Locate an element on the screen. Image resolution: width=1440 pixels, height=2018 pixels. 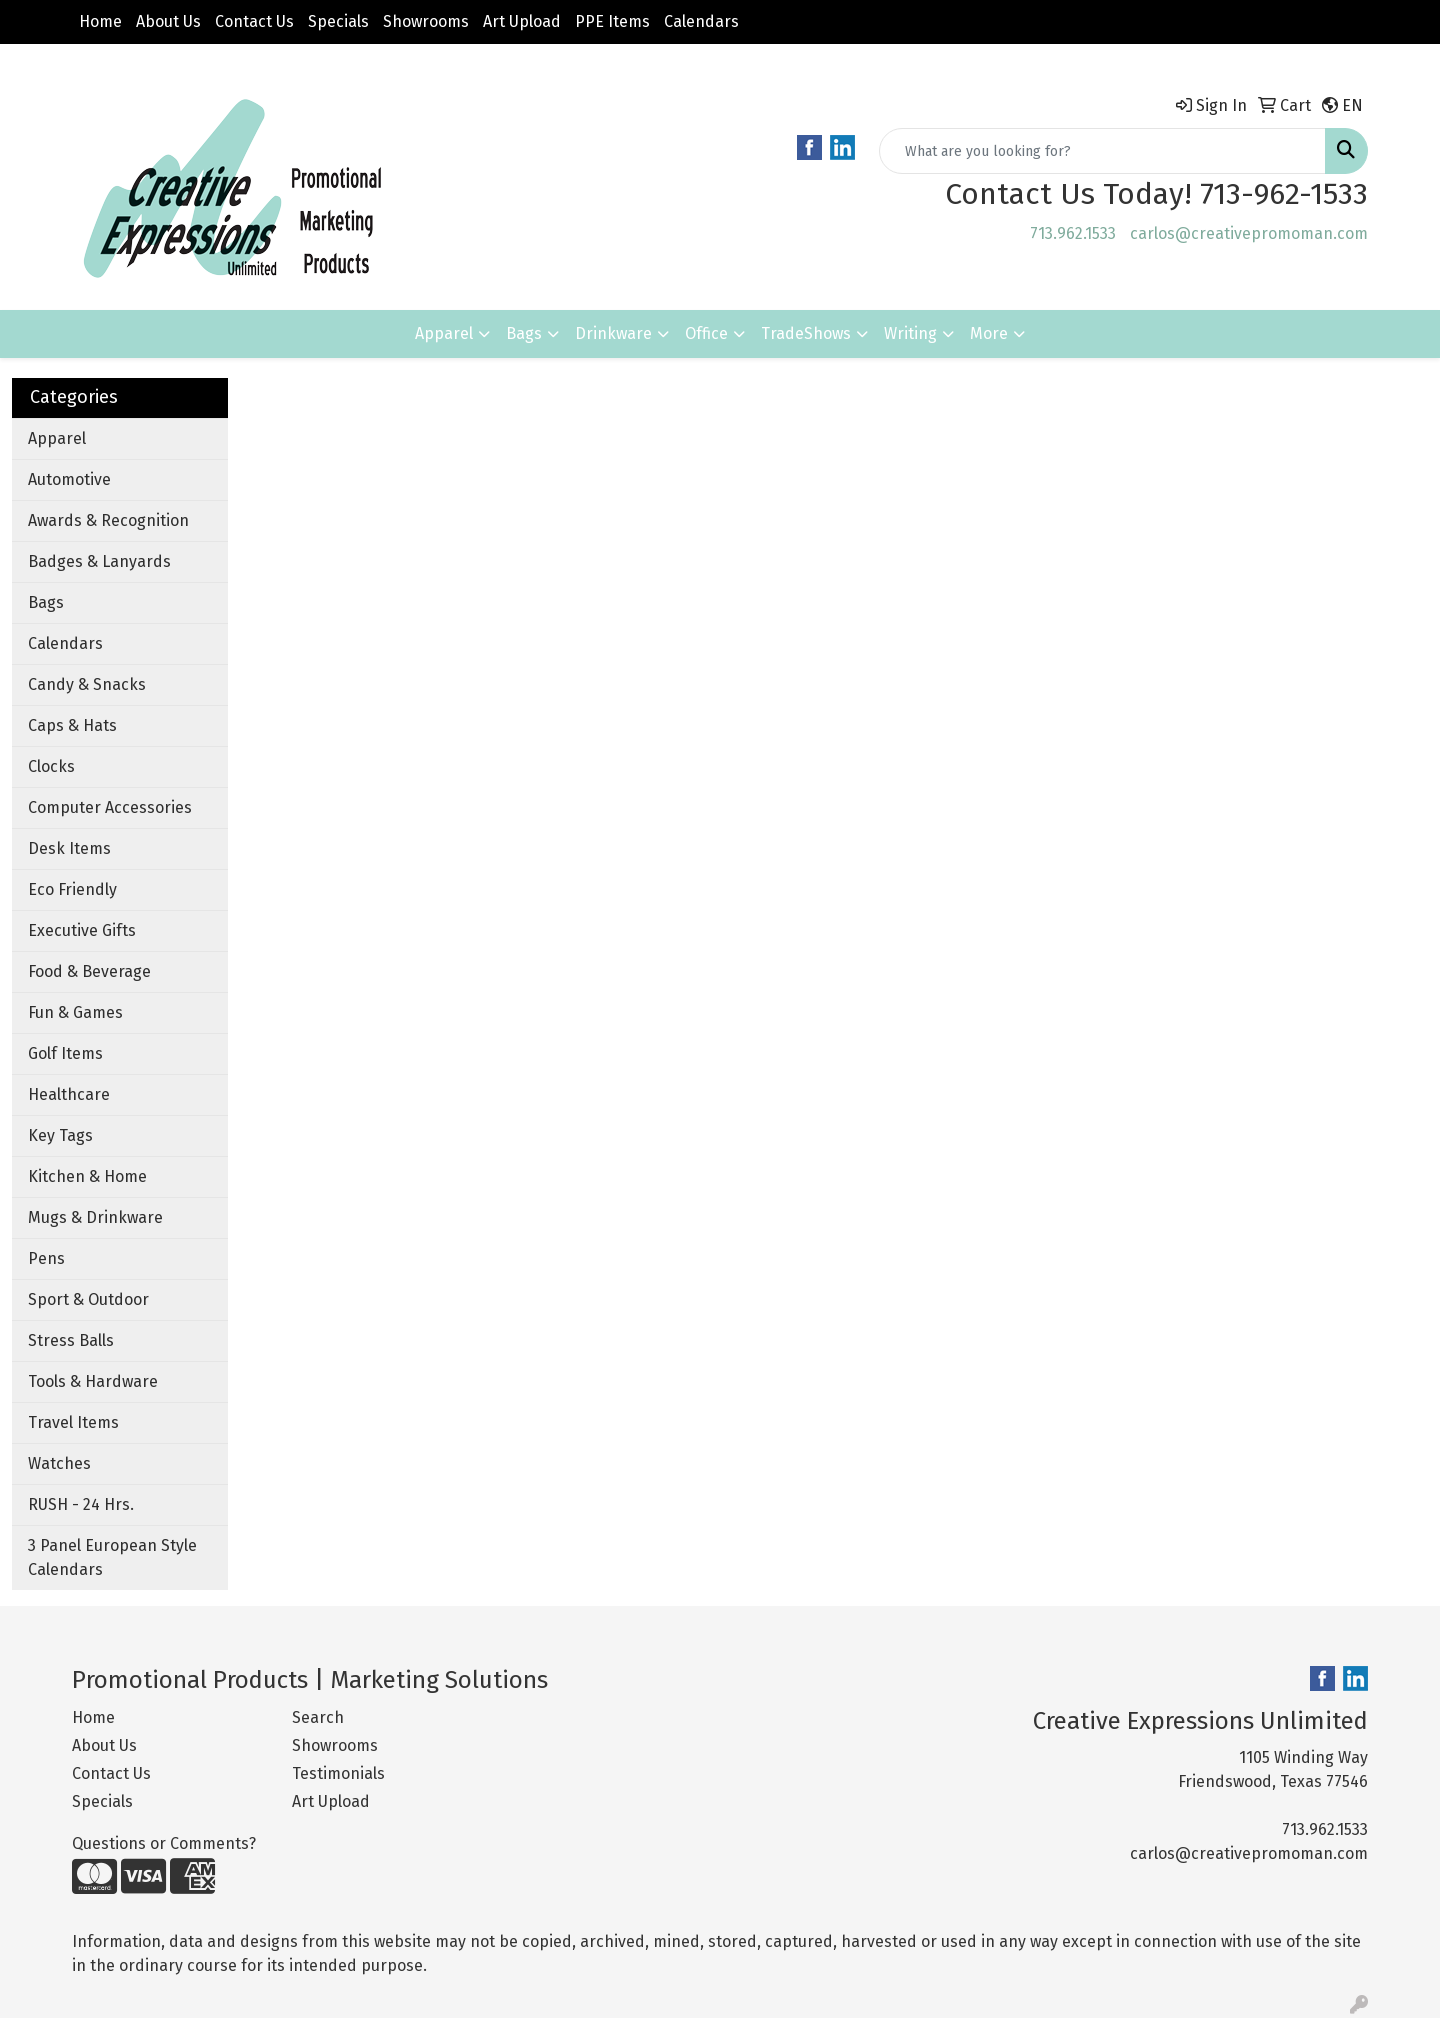
Awards & Recognition is located at coordinates (108, 520).